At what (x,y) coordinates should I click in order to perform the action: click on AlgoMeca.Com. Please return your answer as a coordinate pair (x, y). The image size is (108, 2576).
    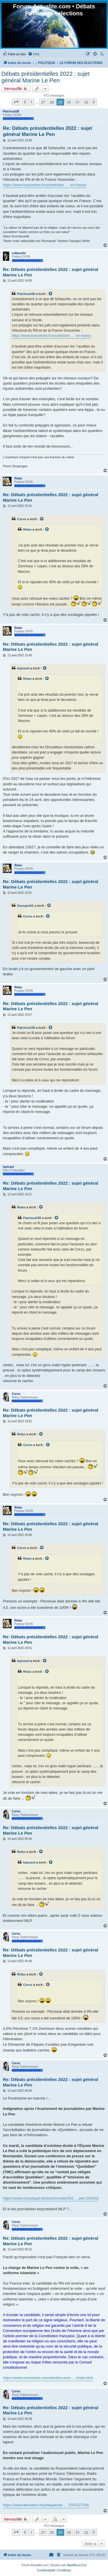
    Looking at the image, I should click on (76, 2565).